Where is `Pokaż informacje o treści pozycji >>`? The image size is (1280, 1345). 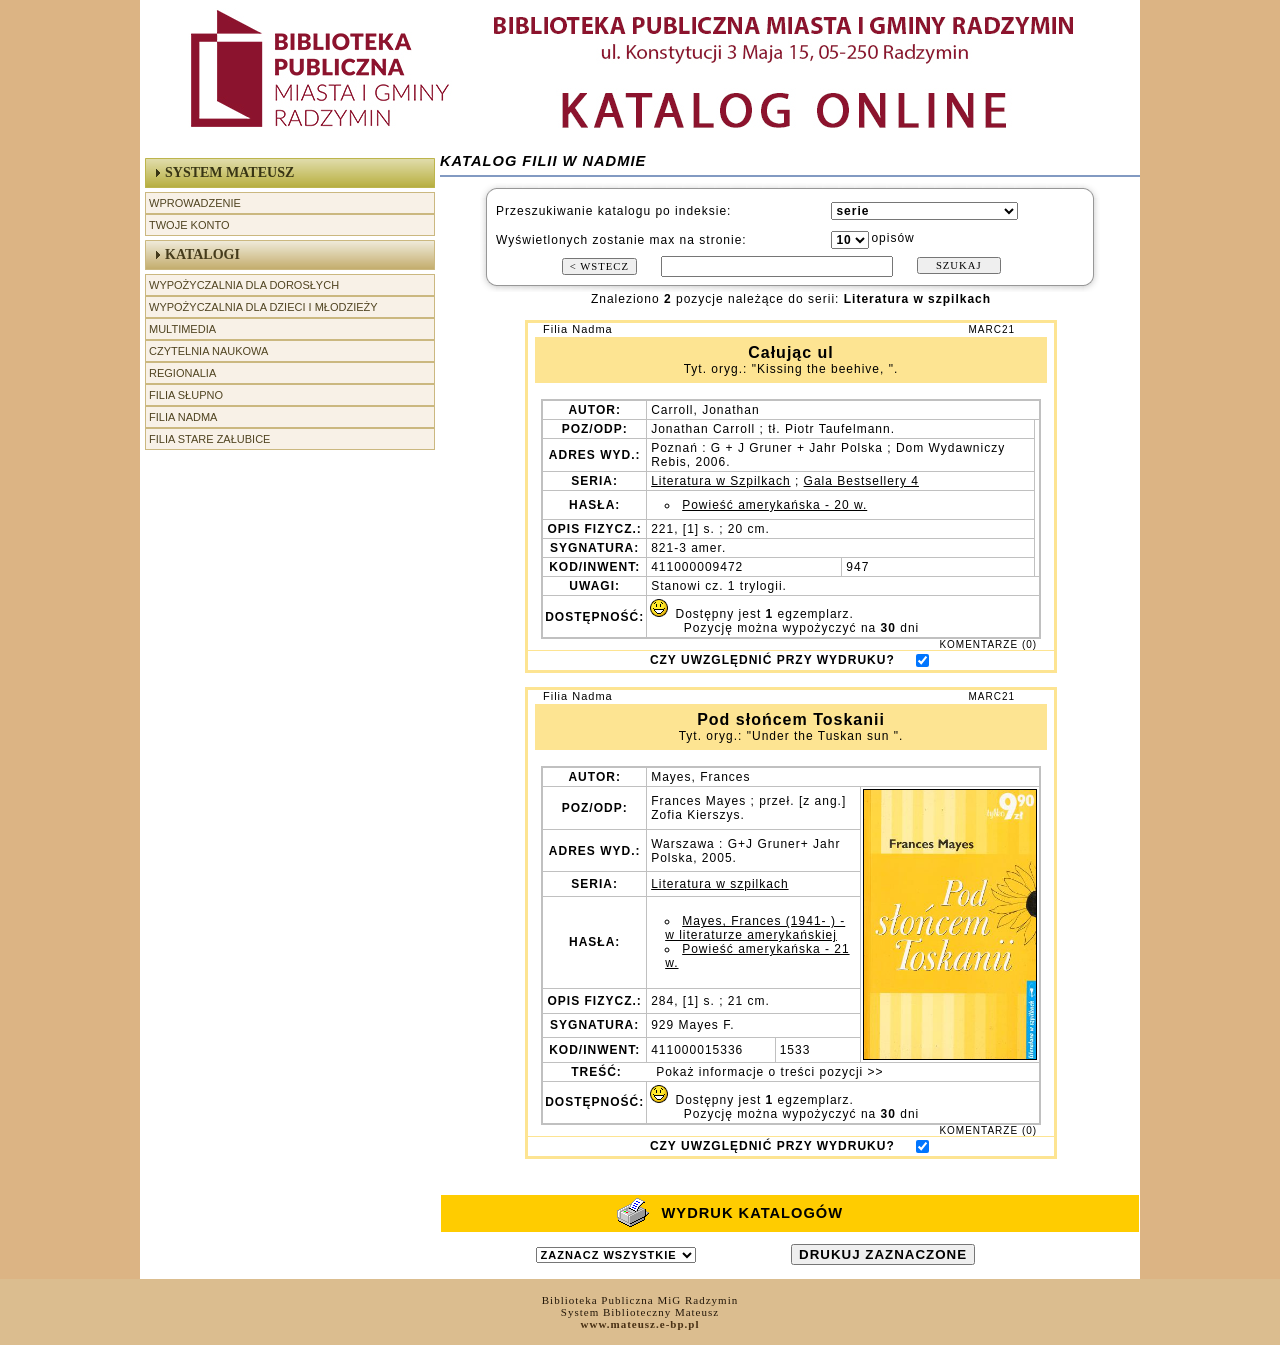 Pokaż informacje o treści pozycji >> is located at coordinates (768, 1072).